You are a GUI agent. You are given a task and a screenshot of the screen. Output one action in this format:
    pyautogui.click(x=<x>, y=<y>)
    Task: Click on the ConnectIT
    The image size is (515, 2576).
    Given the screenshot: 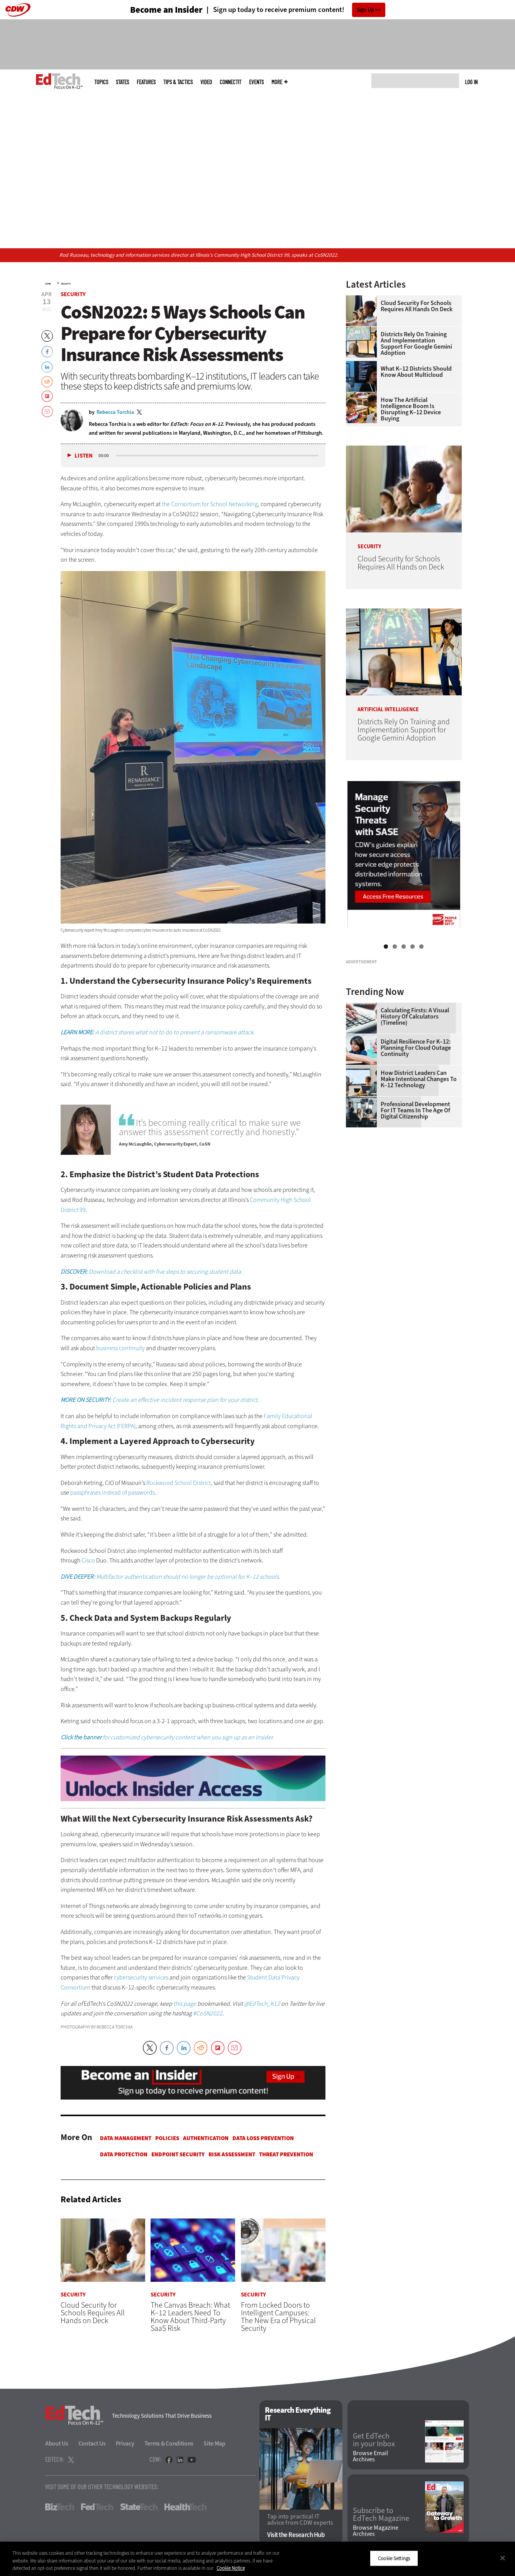 What is the action you would take?
    pyautogui.click(x=230, y=82)
    